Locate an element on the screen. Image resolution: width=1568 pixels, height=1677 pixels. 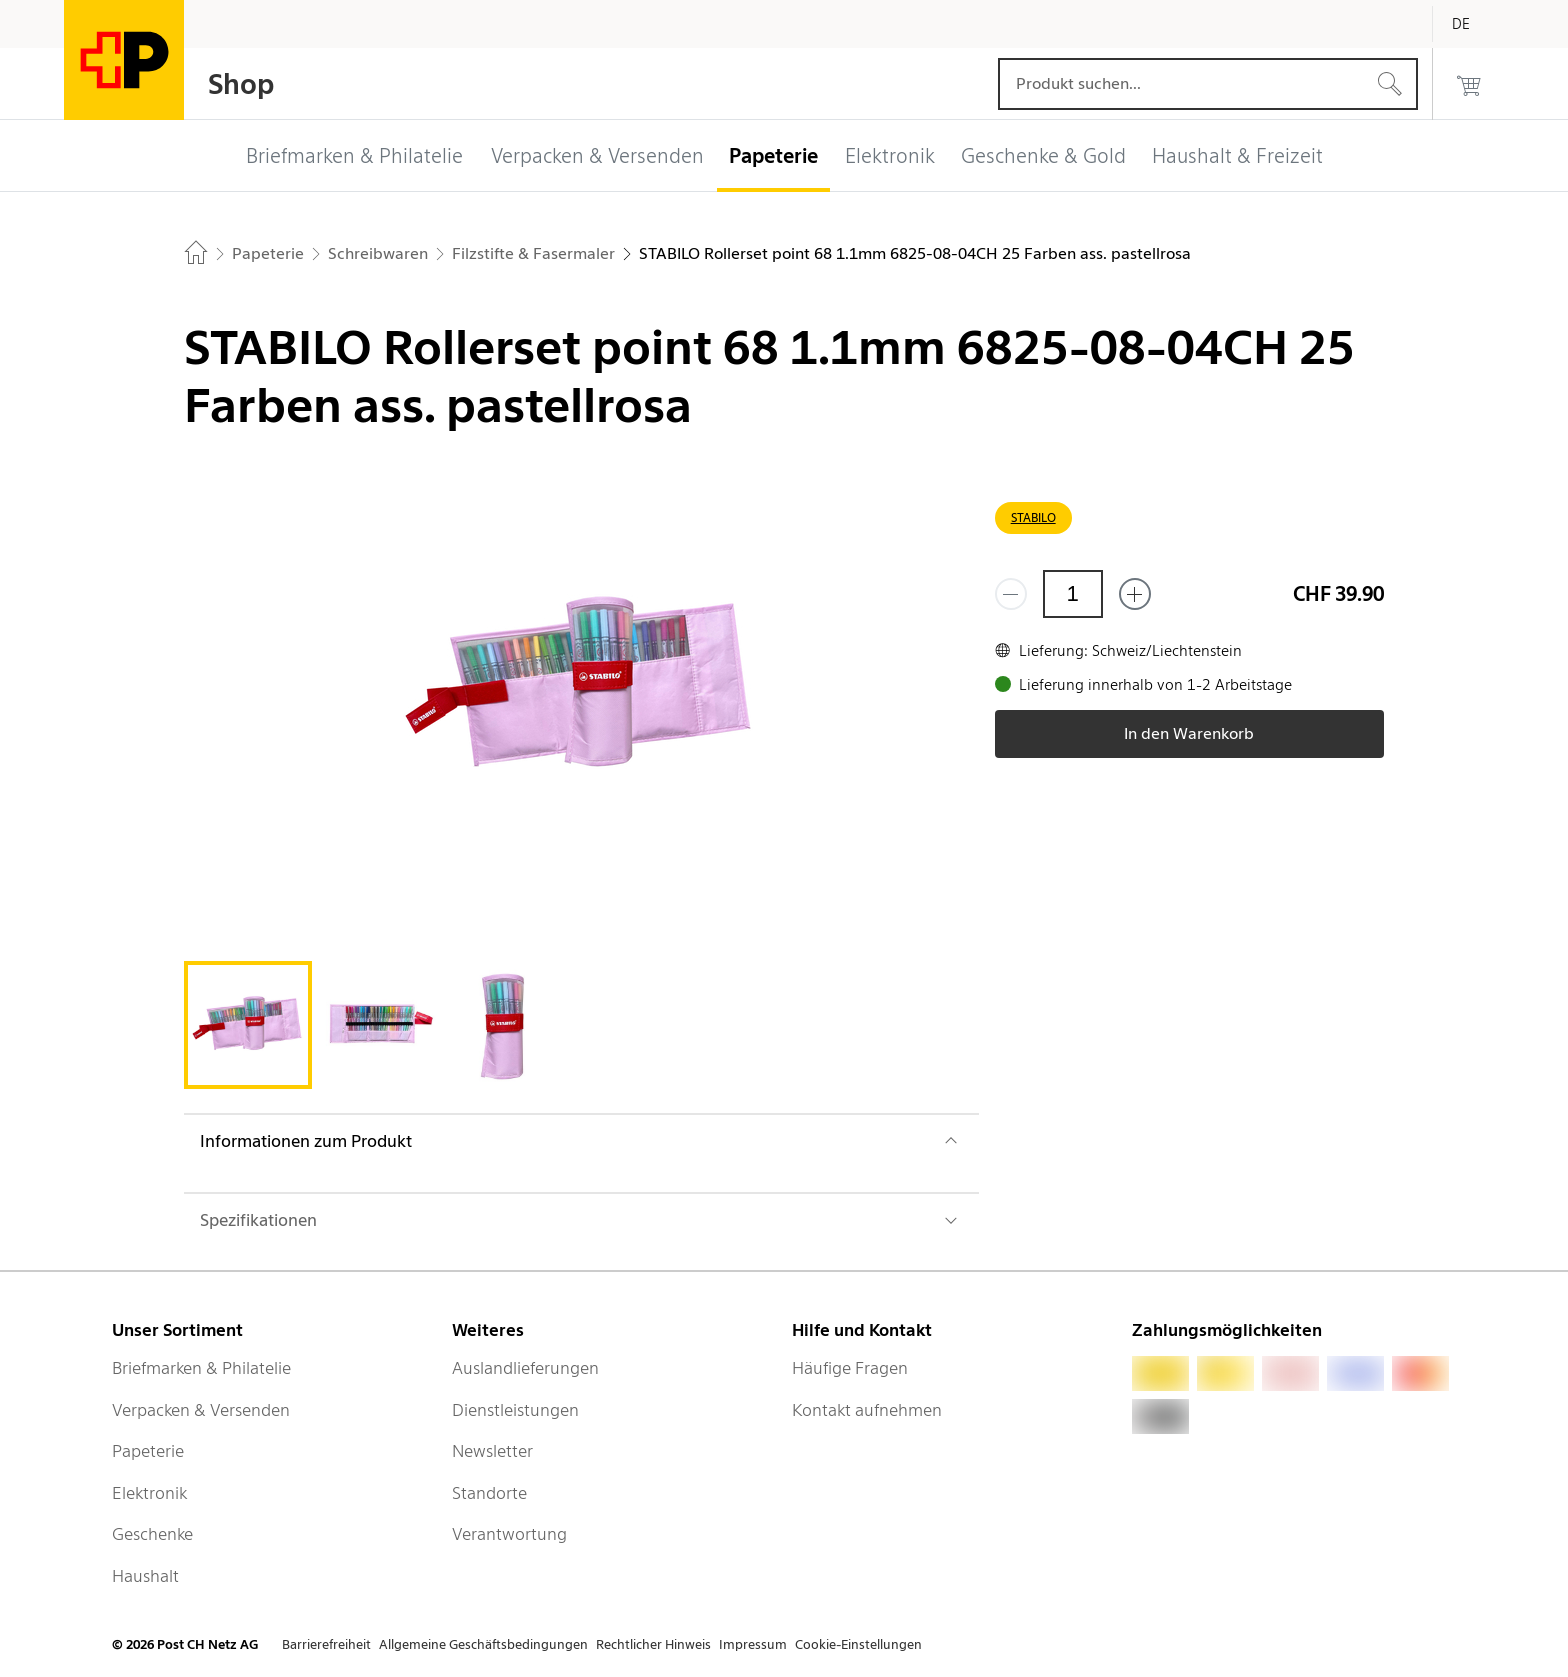
Allgemeine Geschäftsbedingungen is located at coordinates (483, 1644).